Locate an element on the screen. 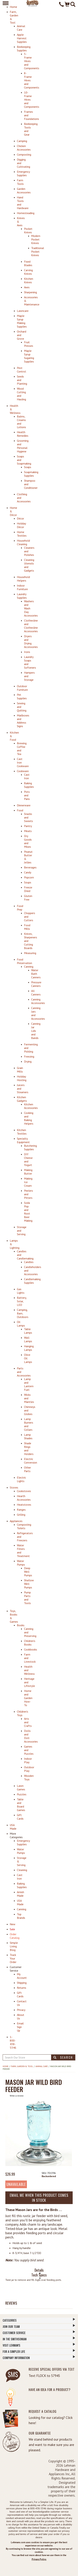  Wall Lamps is located at coordinates (28, 1339).